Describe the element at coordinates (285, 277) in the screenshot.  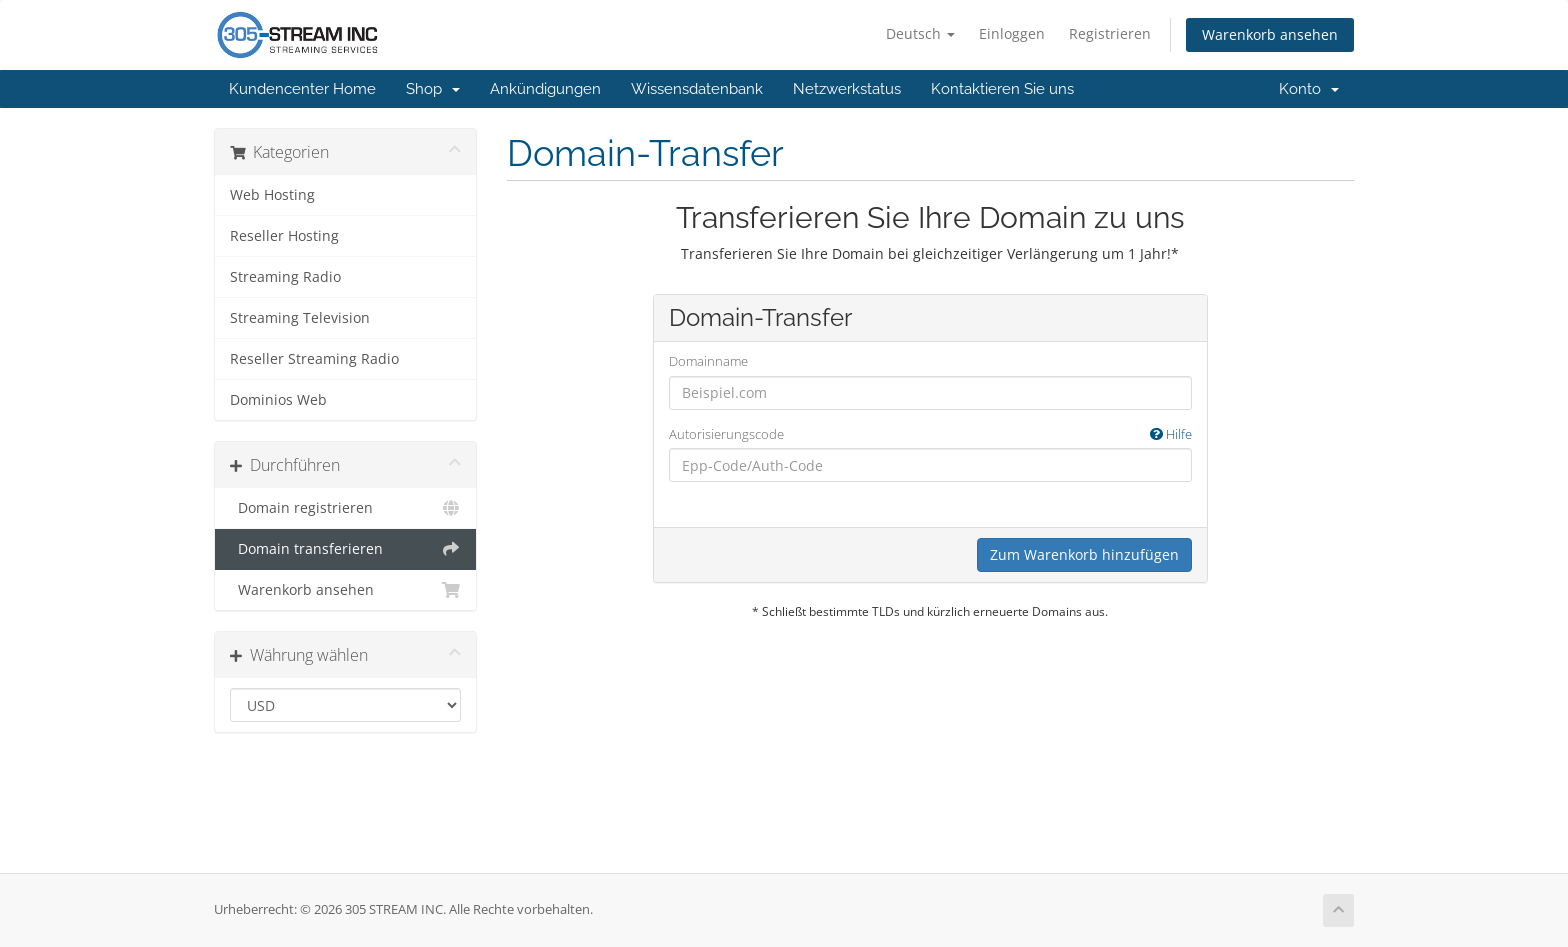
I see `Streaming Radio` at that location.